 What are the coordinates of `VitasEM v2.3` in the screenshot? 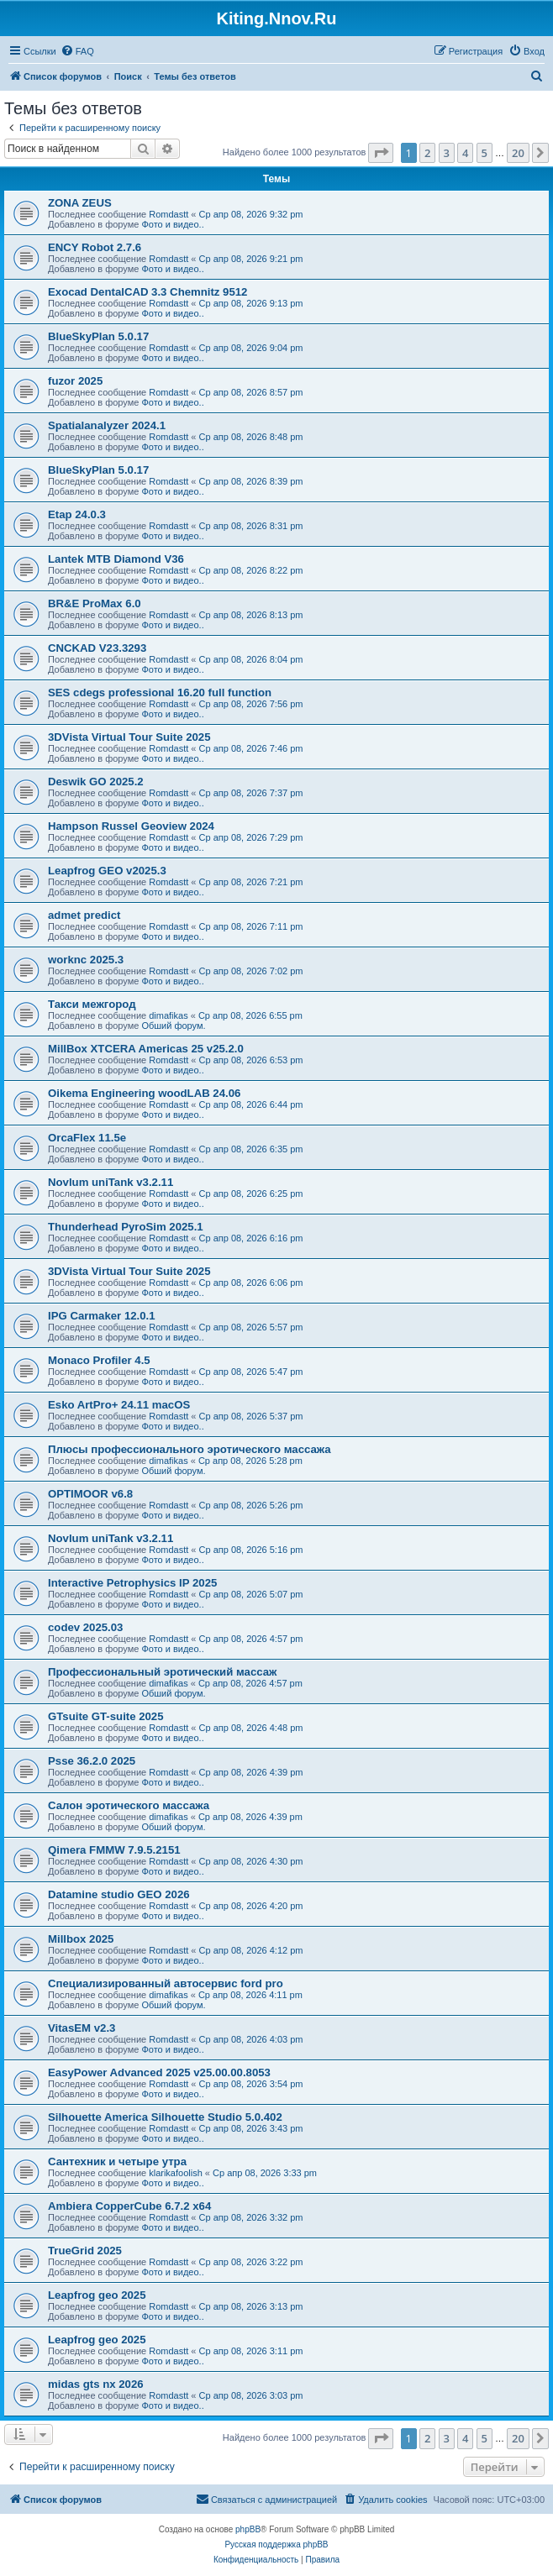 It's located at (81, 2028).